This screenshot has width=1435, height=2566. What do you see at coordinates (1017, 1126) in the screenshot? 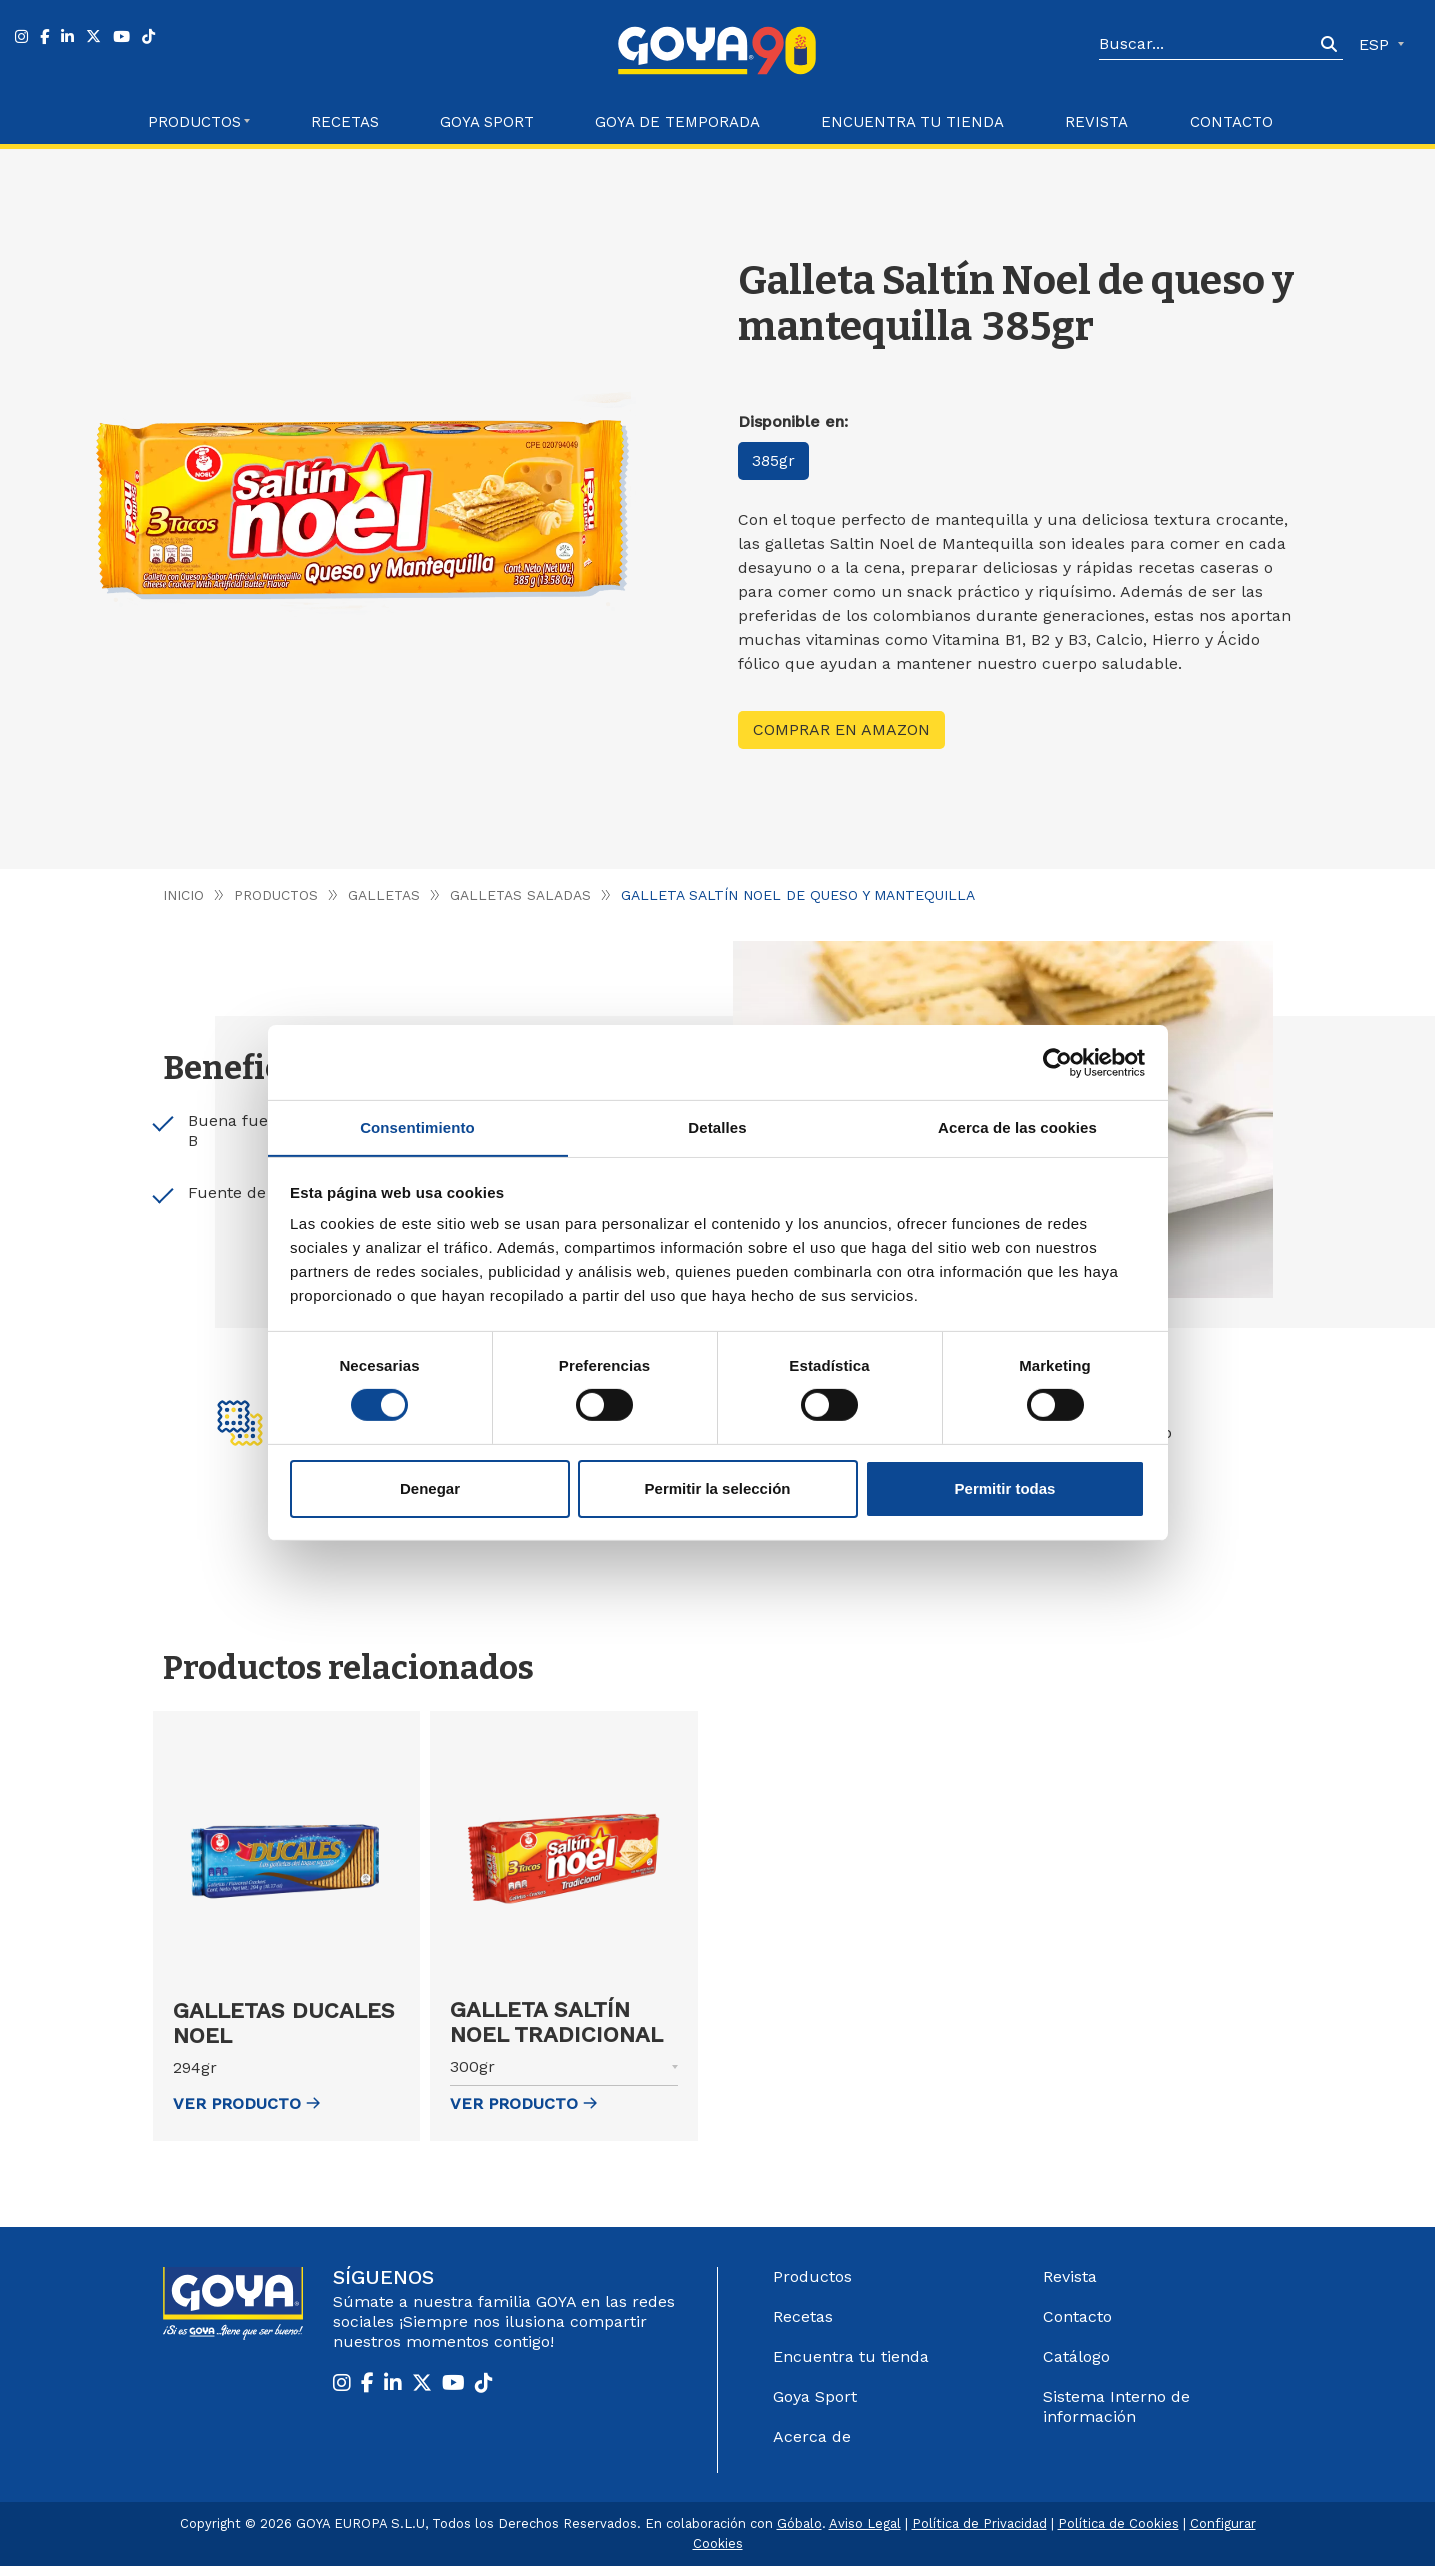
I see `Acerca de las cookies [tab]` at bounding box center [1017, 1126].